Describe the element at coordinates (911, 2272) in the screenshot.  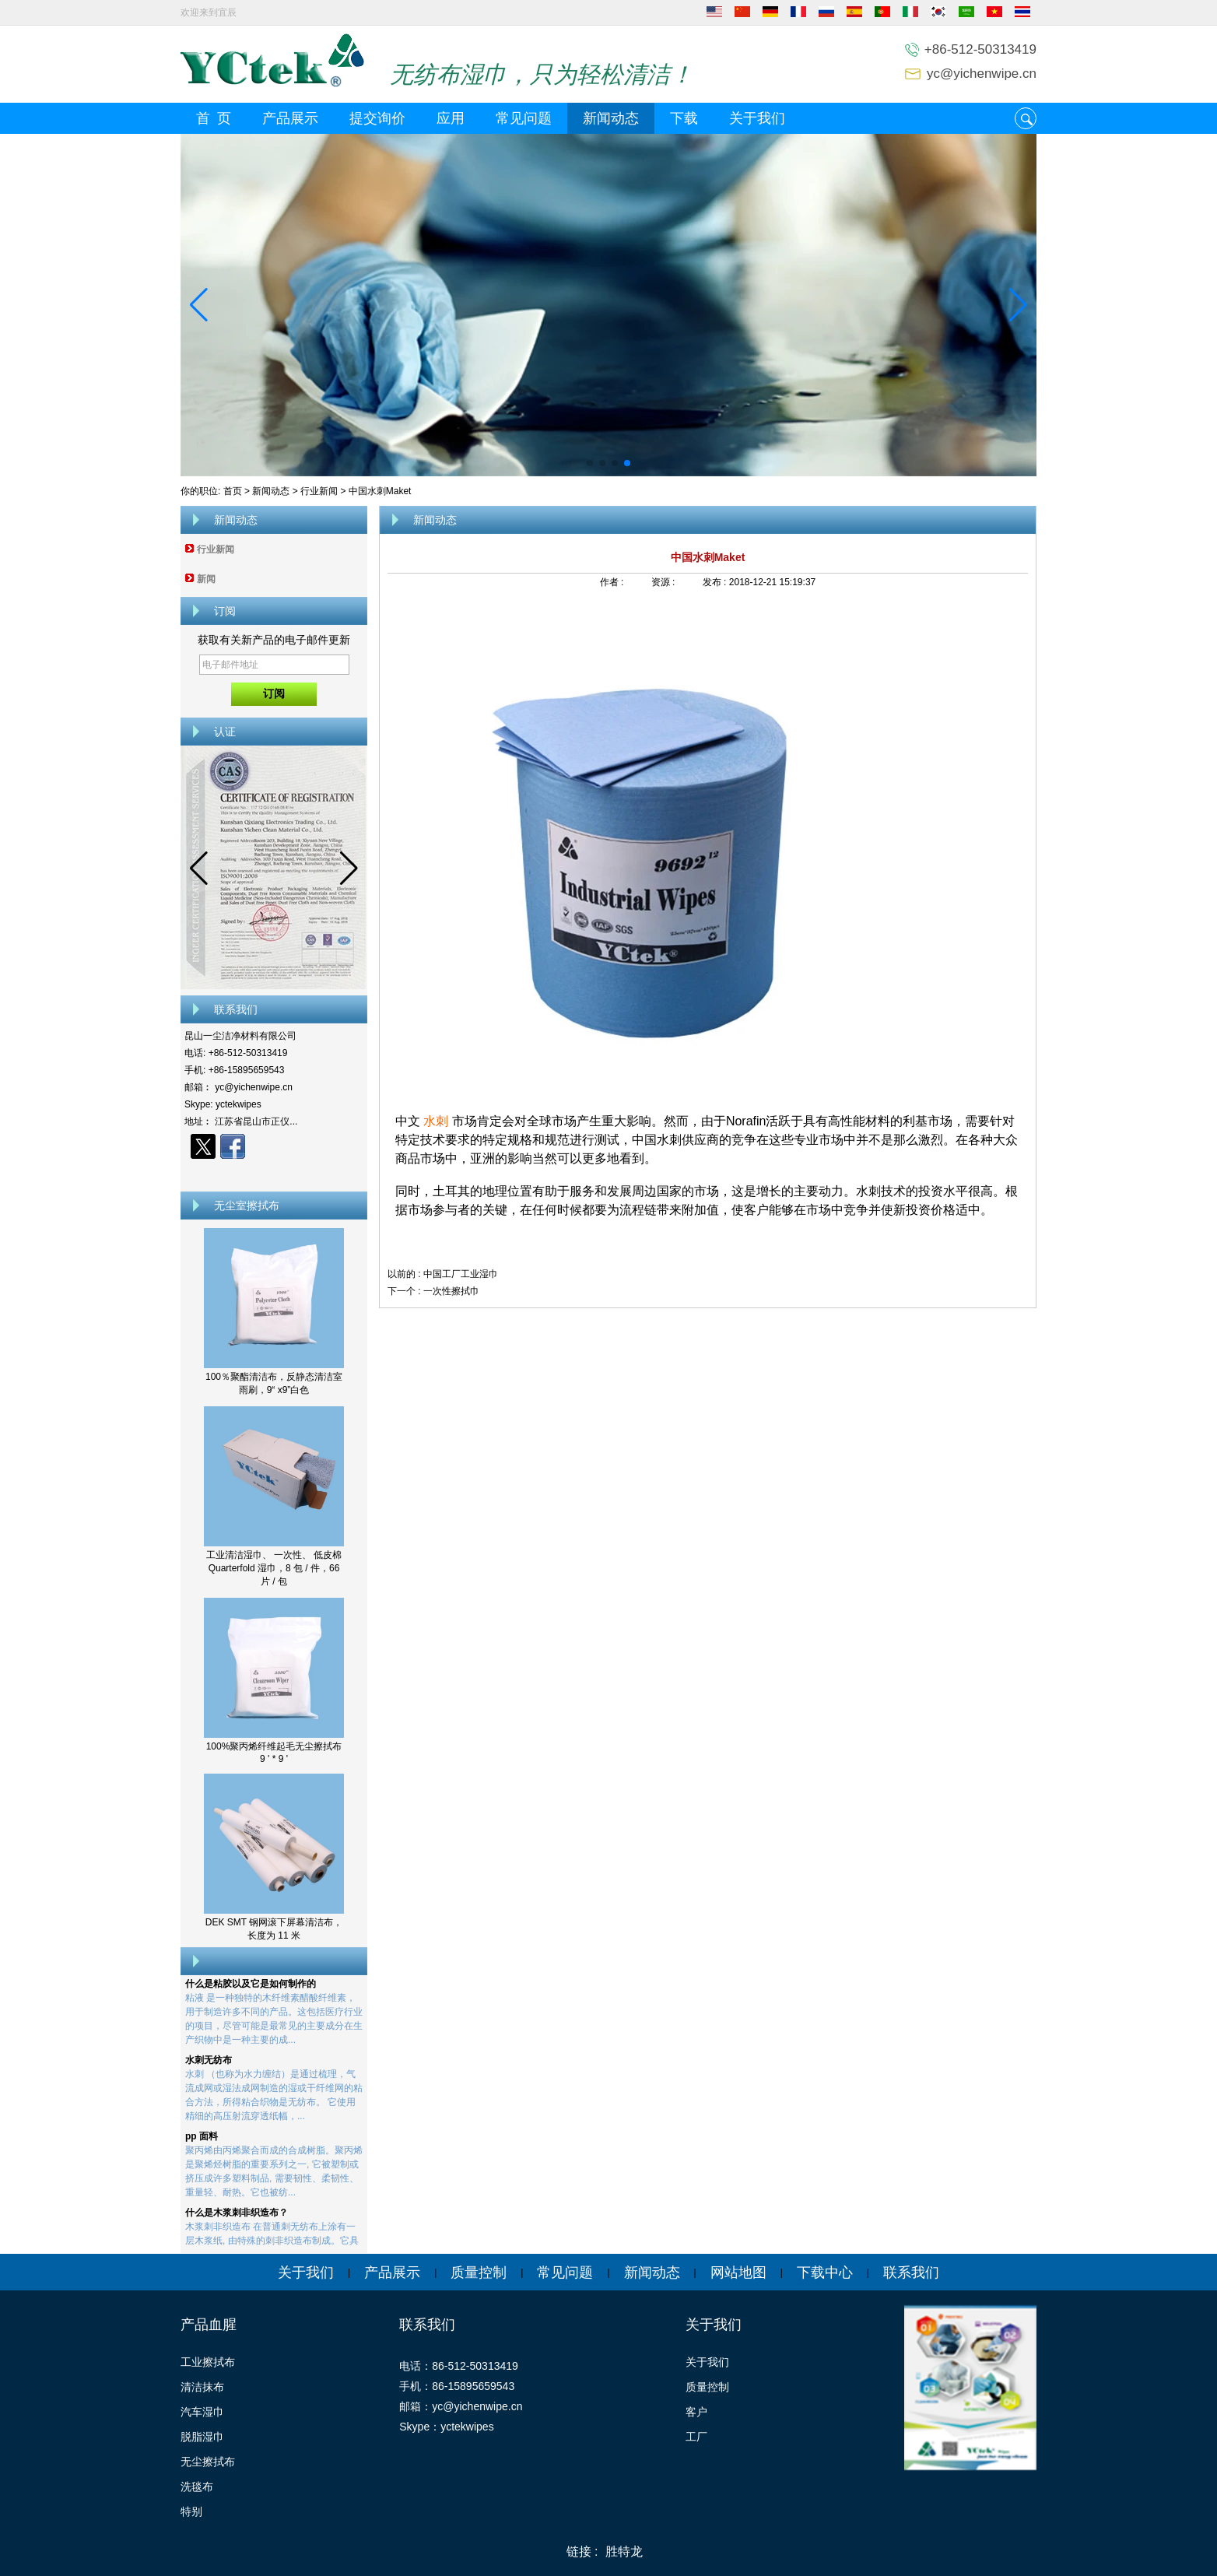
I see `联系我们` at that location.